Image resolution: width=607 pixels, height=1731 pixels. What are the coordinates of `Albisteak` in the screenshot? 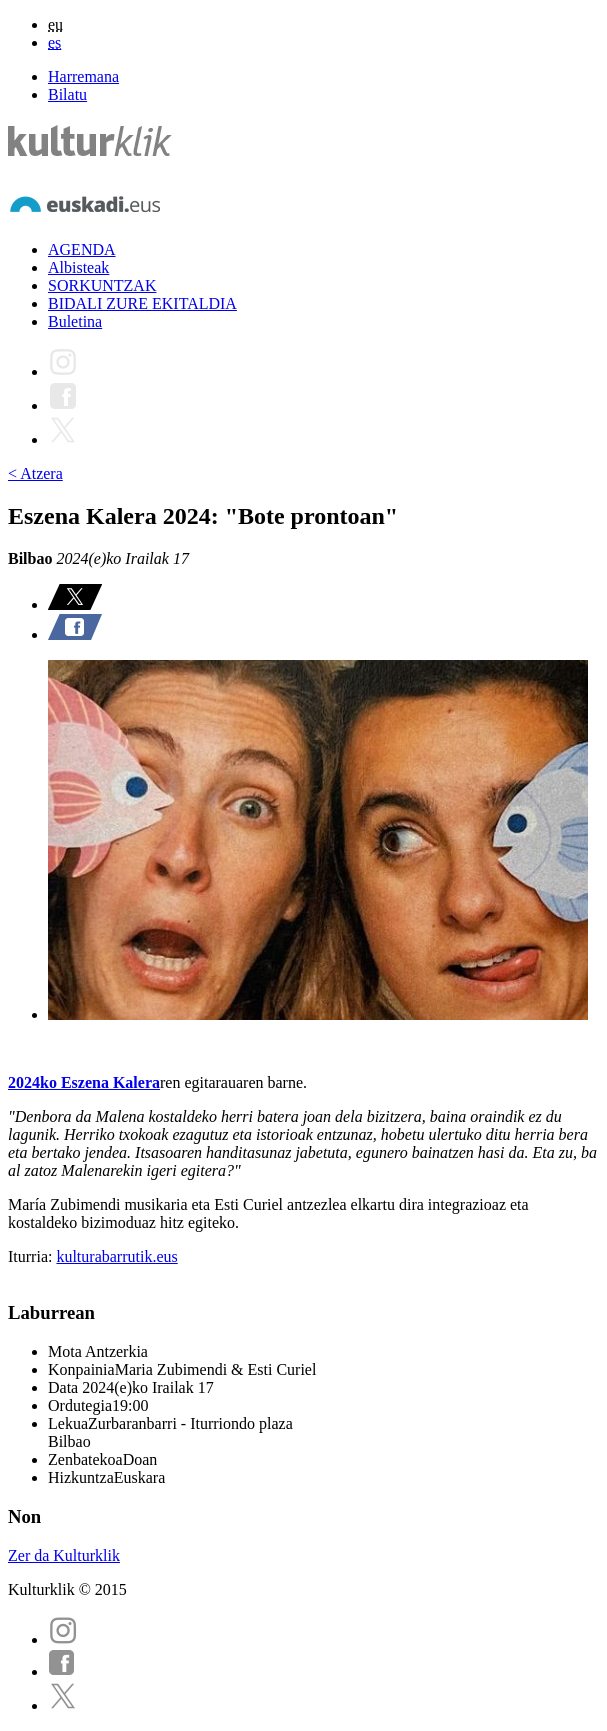 It's located at (78, 267).